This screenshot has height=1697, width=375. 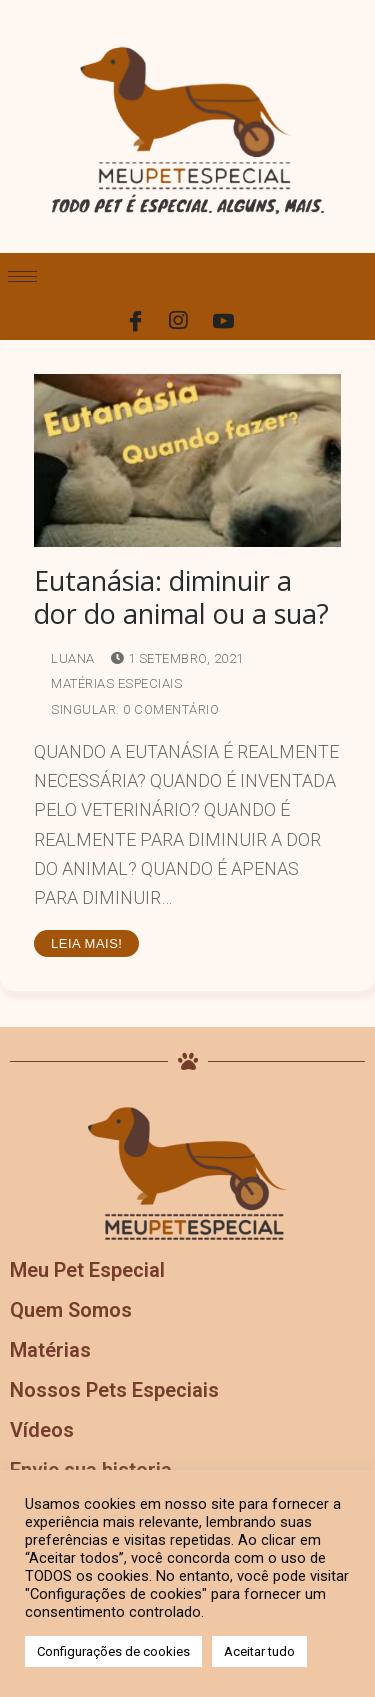 What do you see at coordinates (181, 598) in the screenshot?
I see `Eutanásia: diminuir a dor do animal ou a sua?` at bounding box center [181, 598].